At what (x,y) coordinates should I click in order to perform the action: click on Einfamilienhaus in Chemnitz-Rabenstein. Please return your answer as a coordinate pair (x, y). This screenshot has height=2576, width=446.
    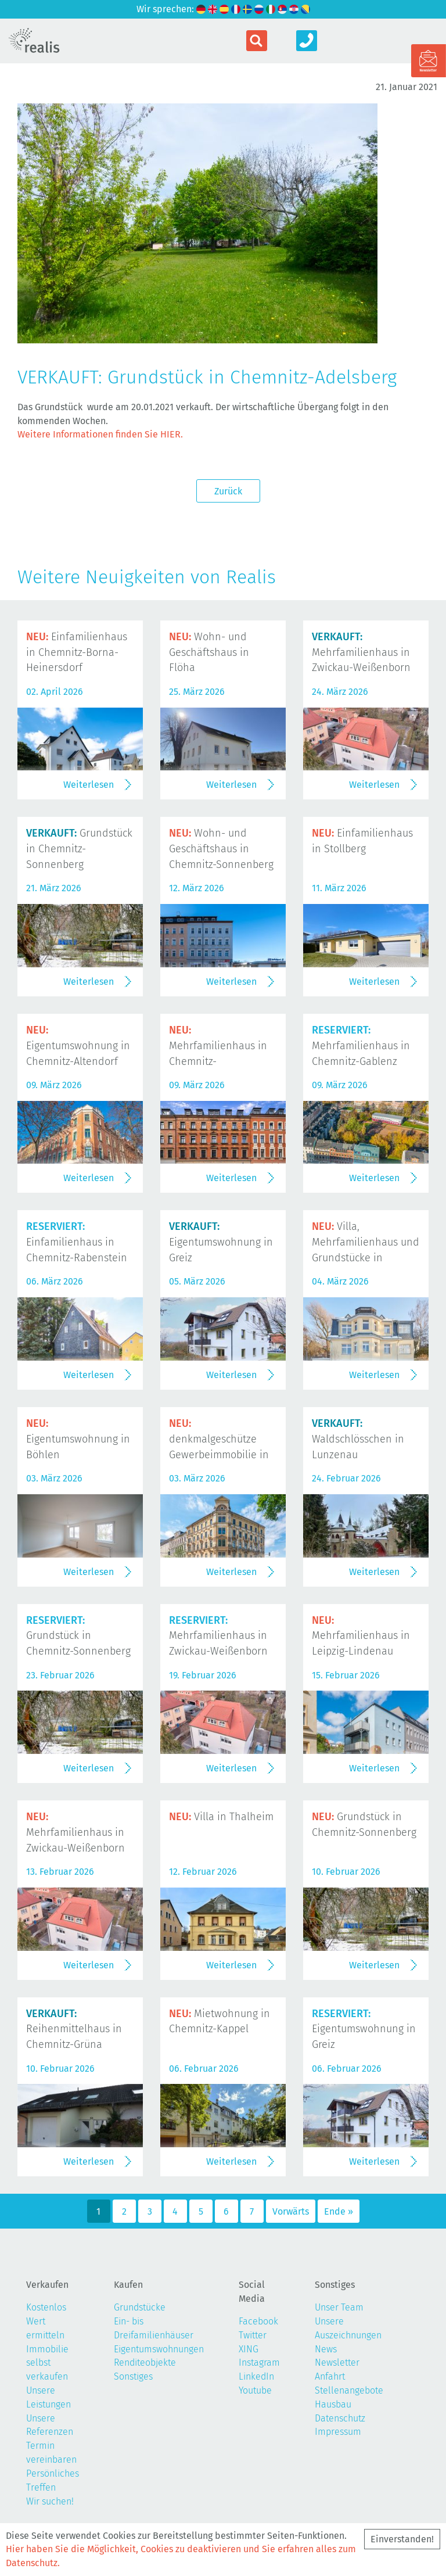
    Looking at the image, I should click on (76, 1242).